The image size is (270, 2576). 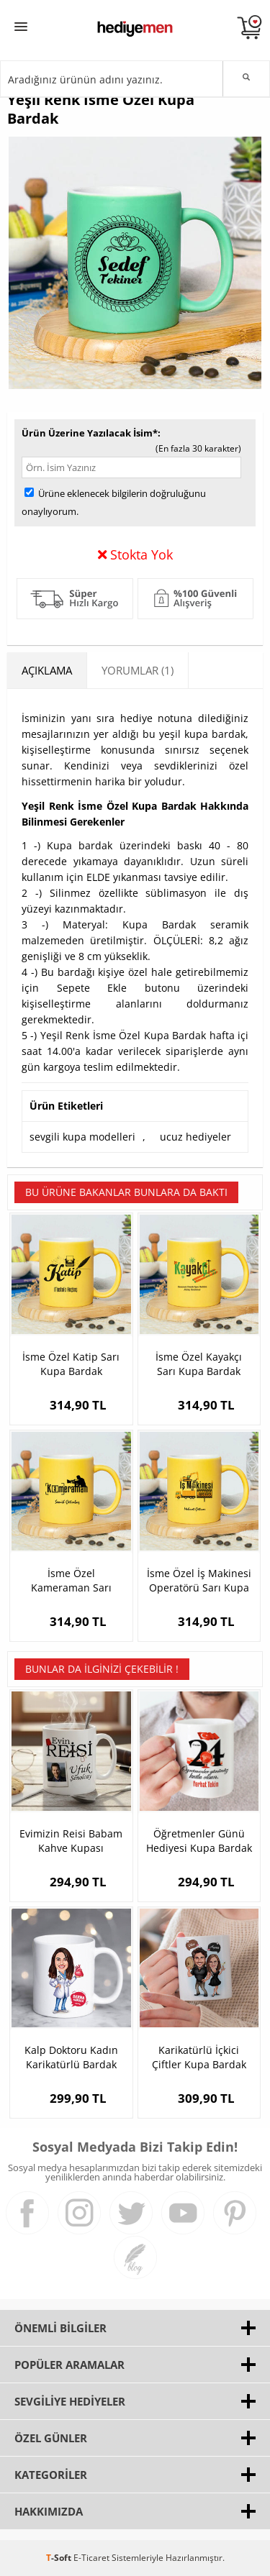 What do you see at coordinates (199, 2057) in the screenshot?
I see `Karikatürlü İçkici Çiftler Kupa Bardak` at bounding box center [199, 2057].